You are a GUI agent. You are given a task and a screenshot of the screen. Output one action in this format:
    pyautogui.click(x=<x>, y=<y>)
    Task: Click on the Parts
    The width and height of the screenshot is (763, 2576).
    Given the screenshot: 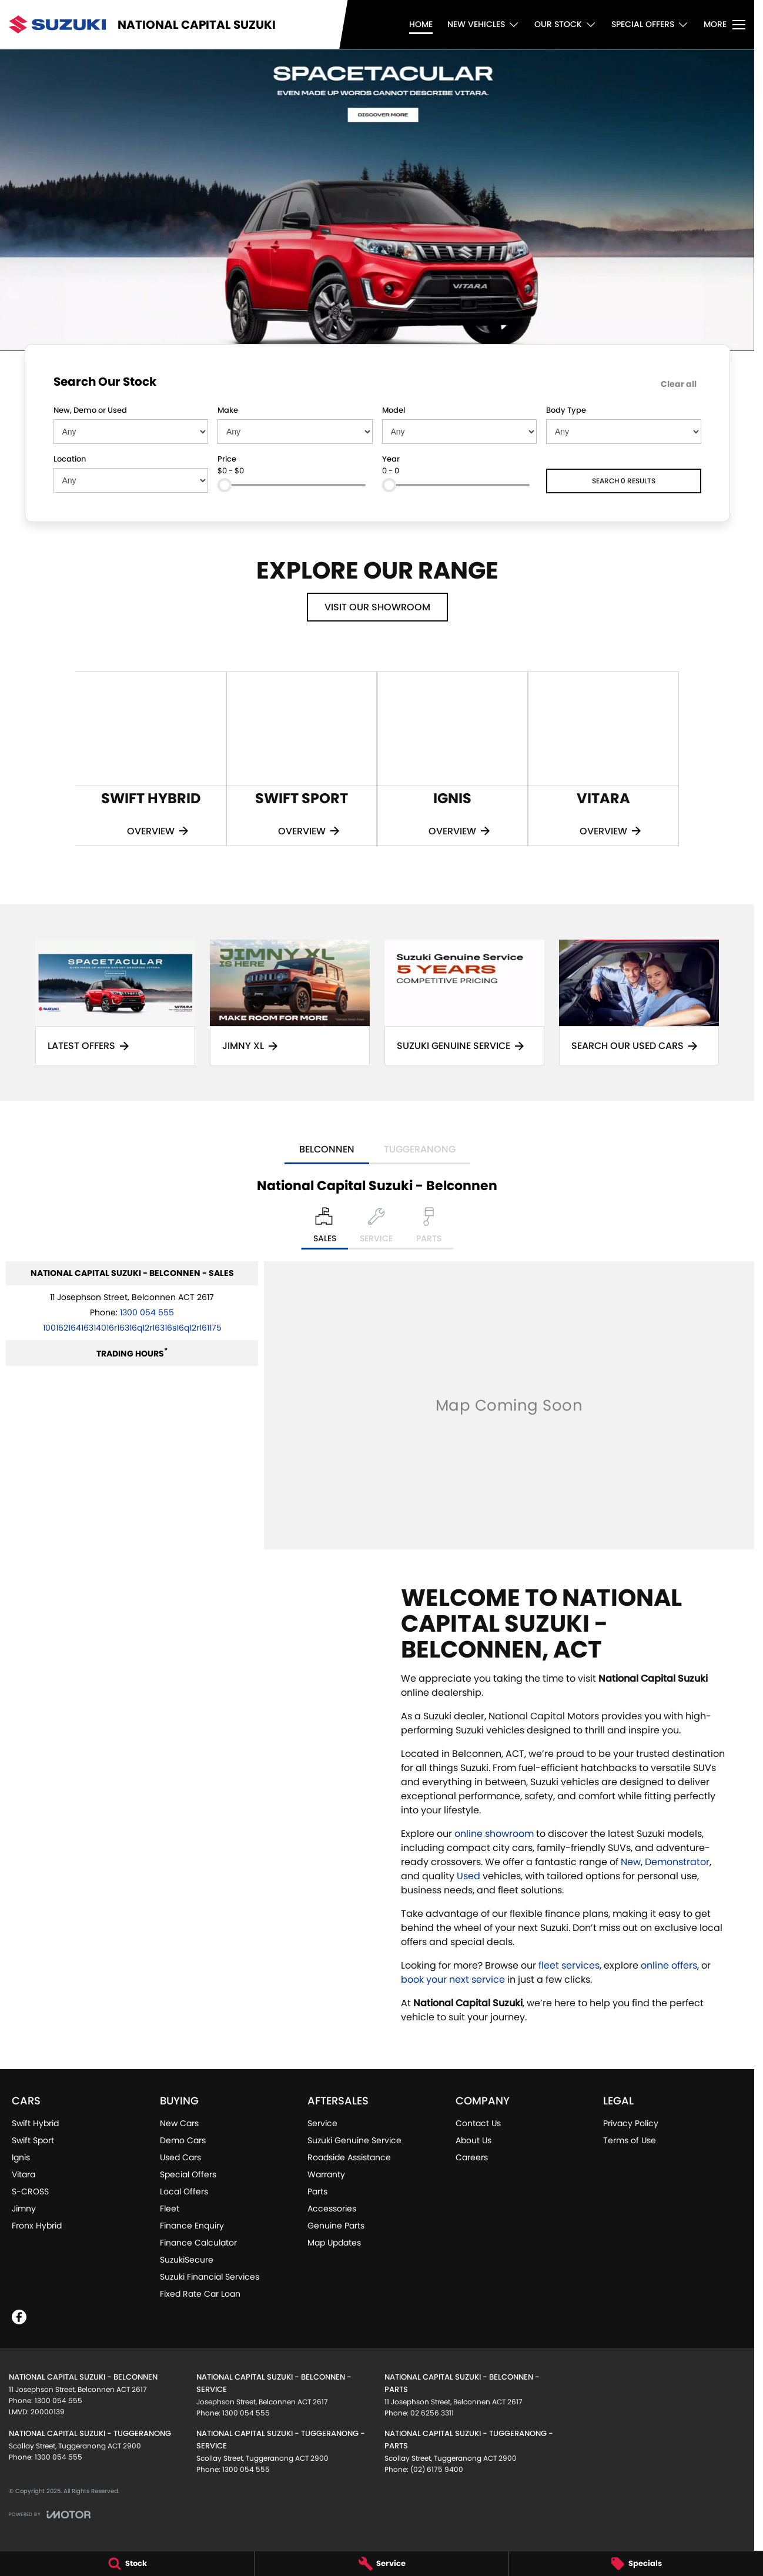 What is the action you would take?
    pyautogui.click(x=317, y=2191)
    